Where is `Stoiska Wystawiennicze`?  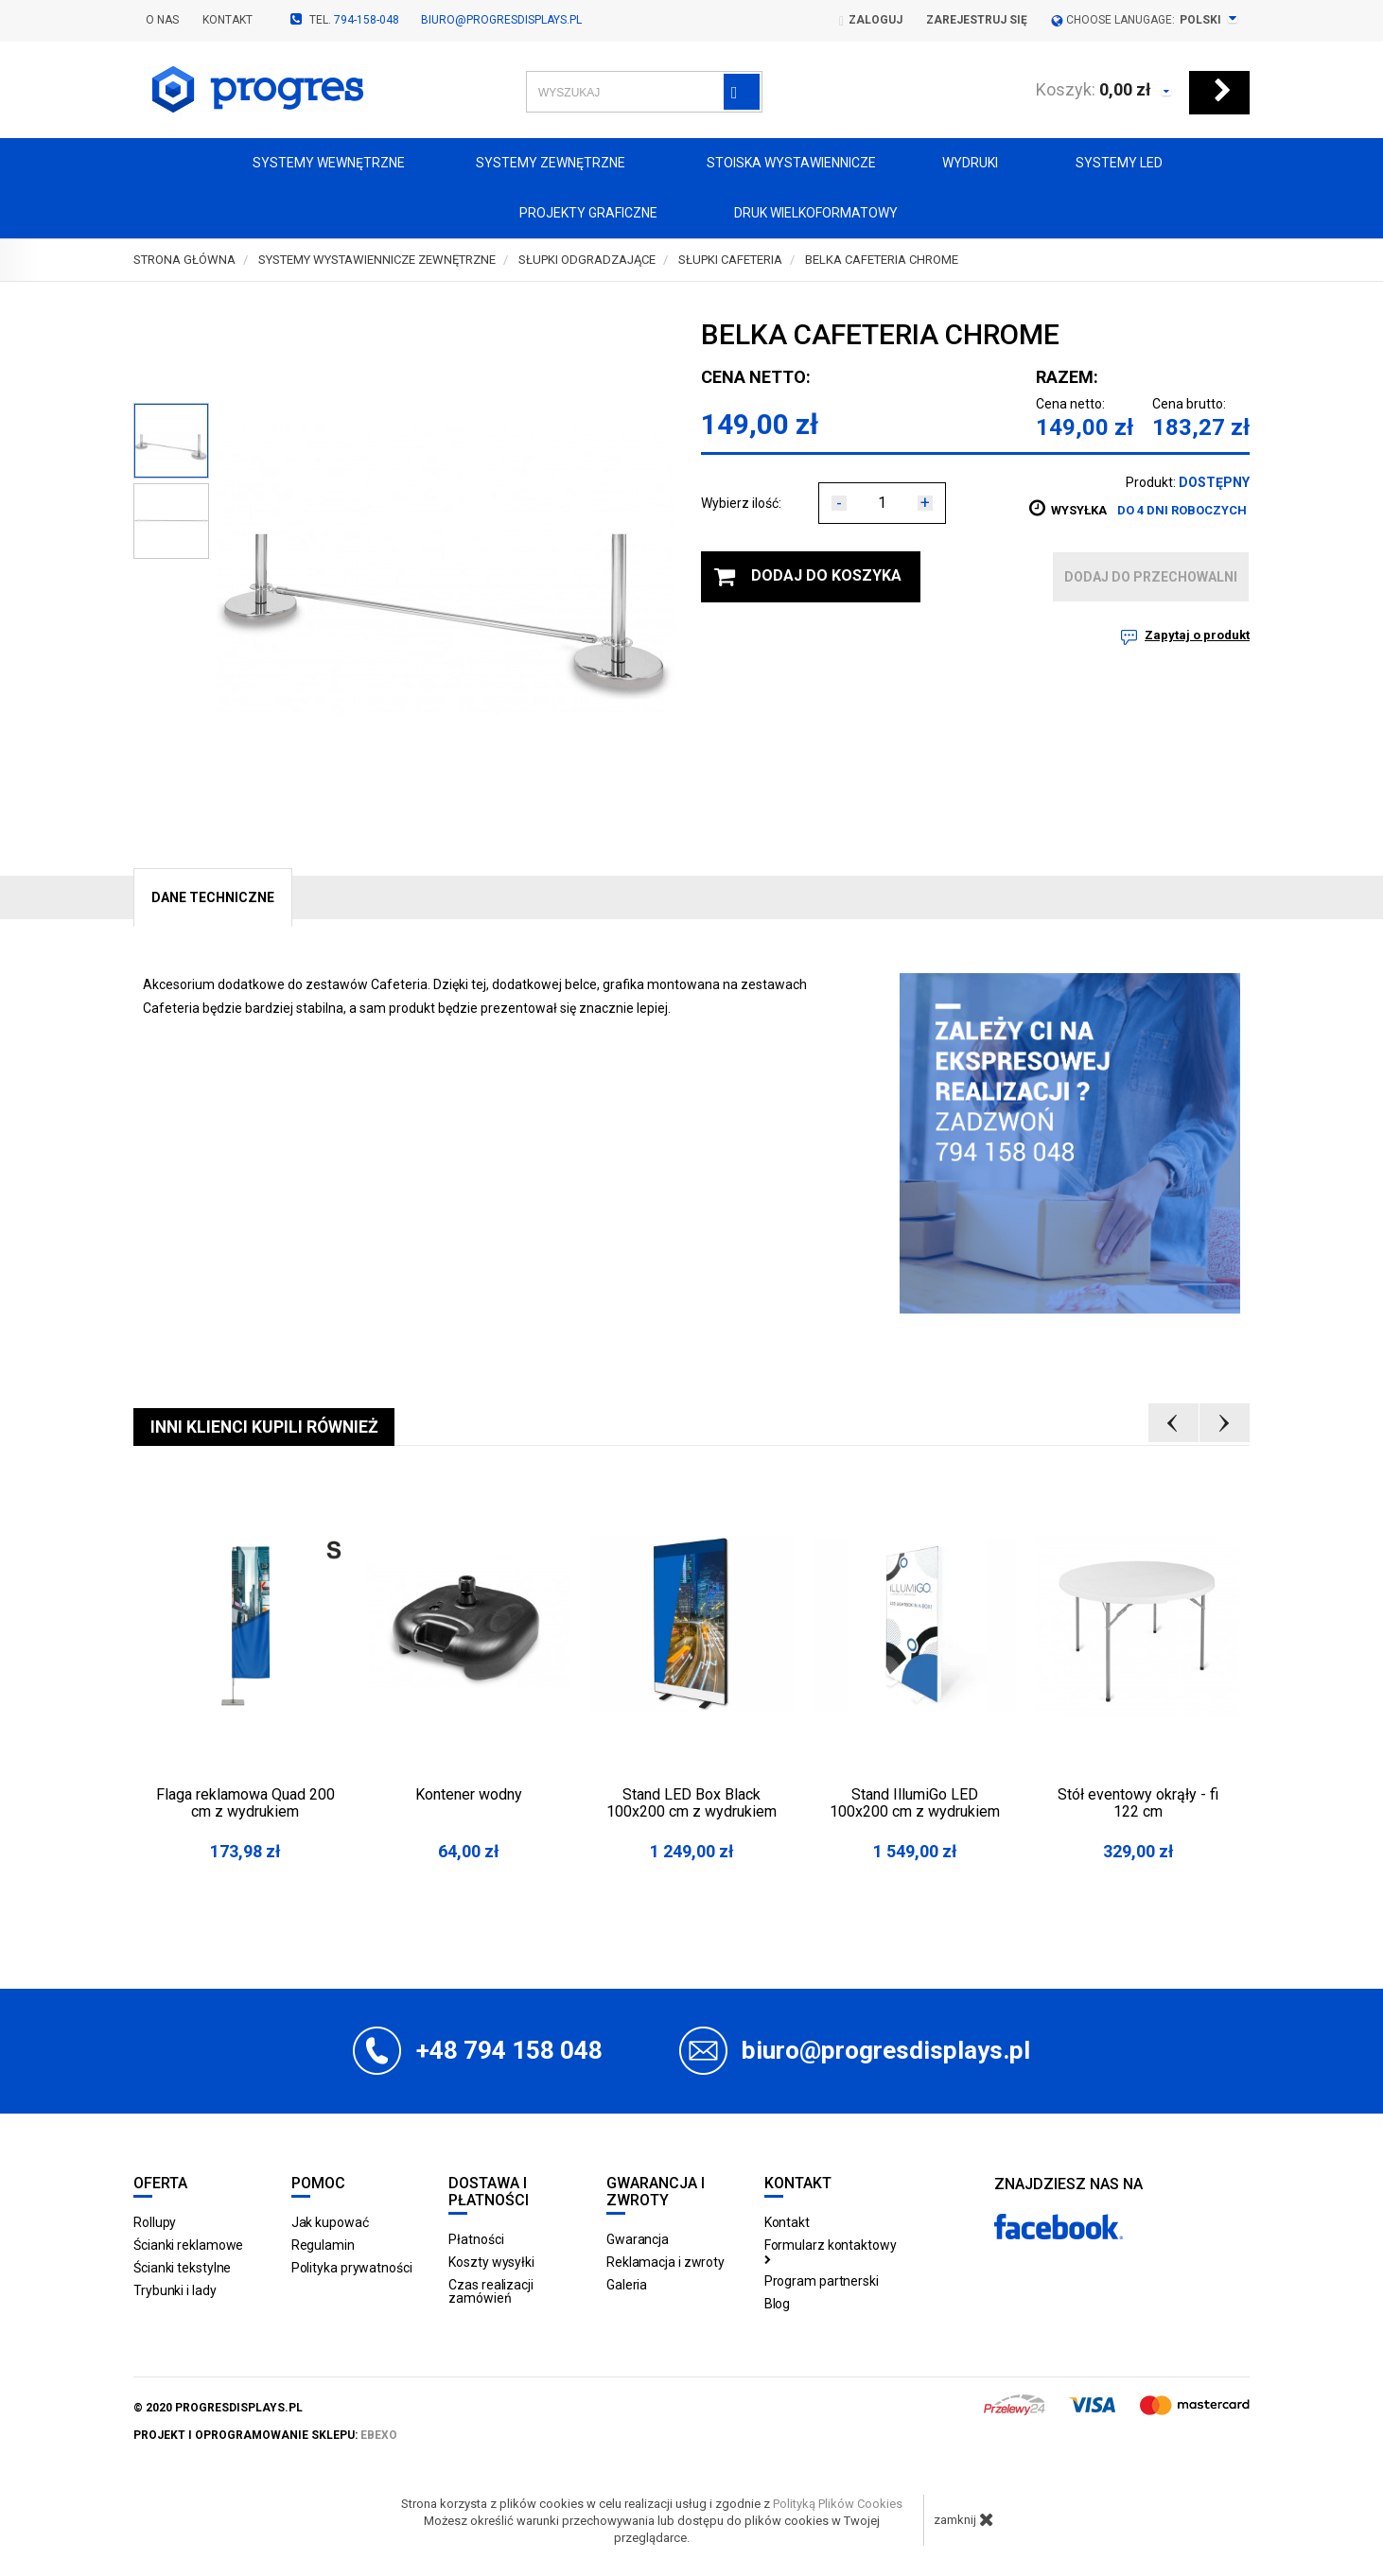 Stoiska Wystawiennicze is located at coordinates (774, 164).